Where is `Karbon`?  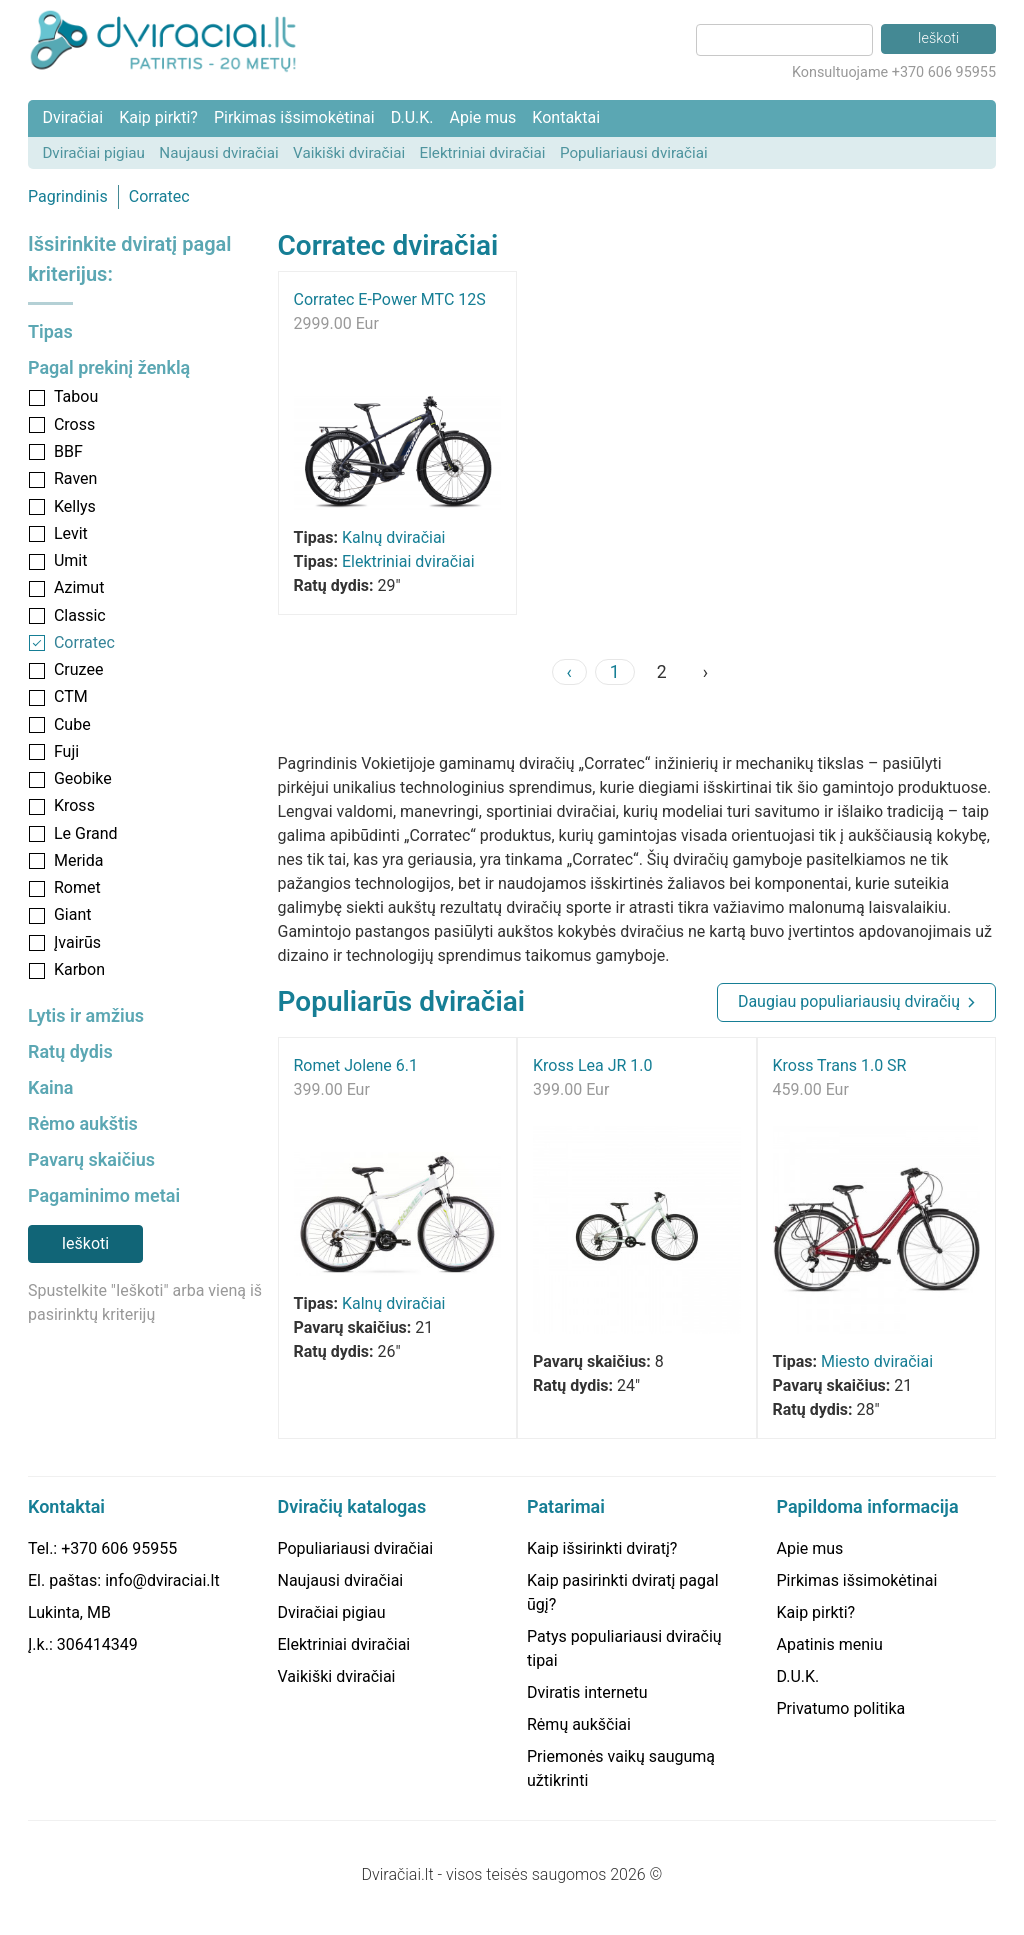 Karbon is located at coordinates (79, 969).